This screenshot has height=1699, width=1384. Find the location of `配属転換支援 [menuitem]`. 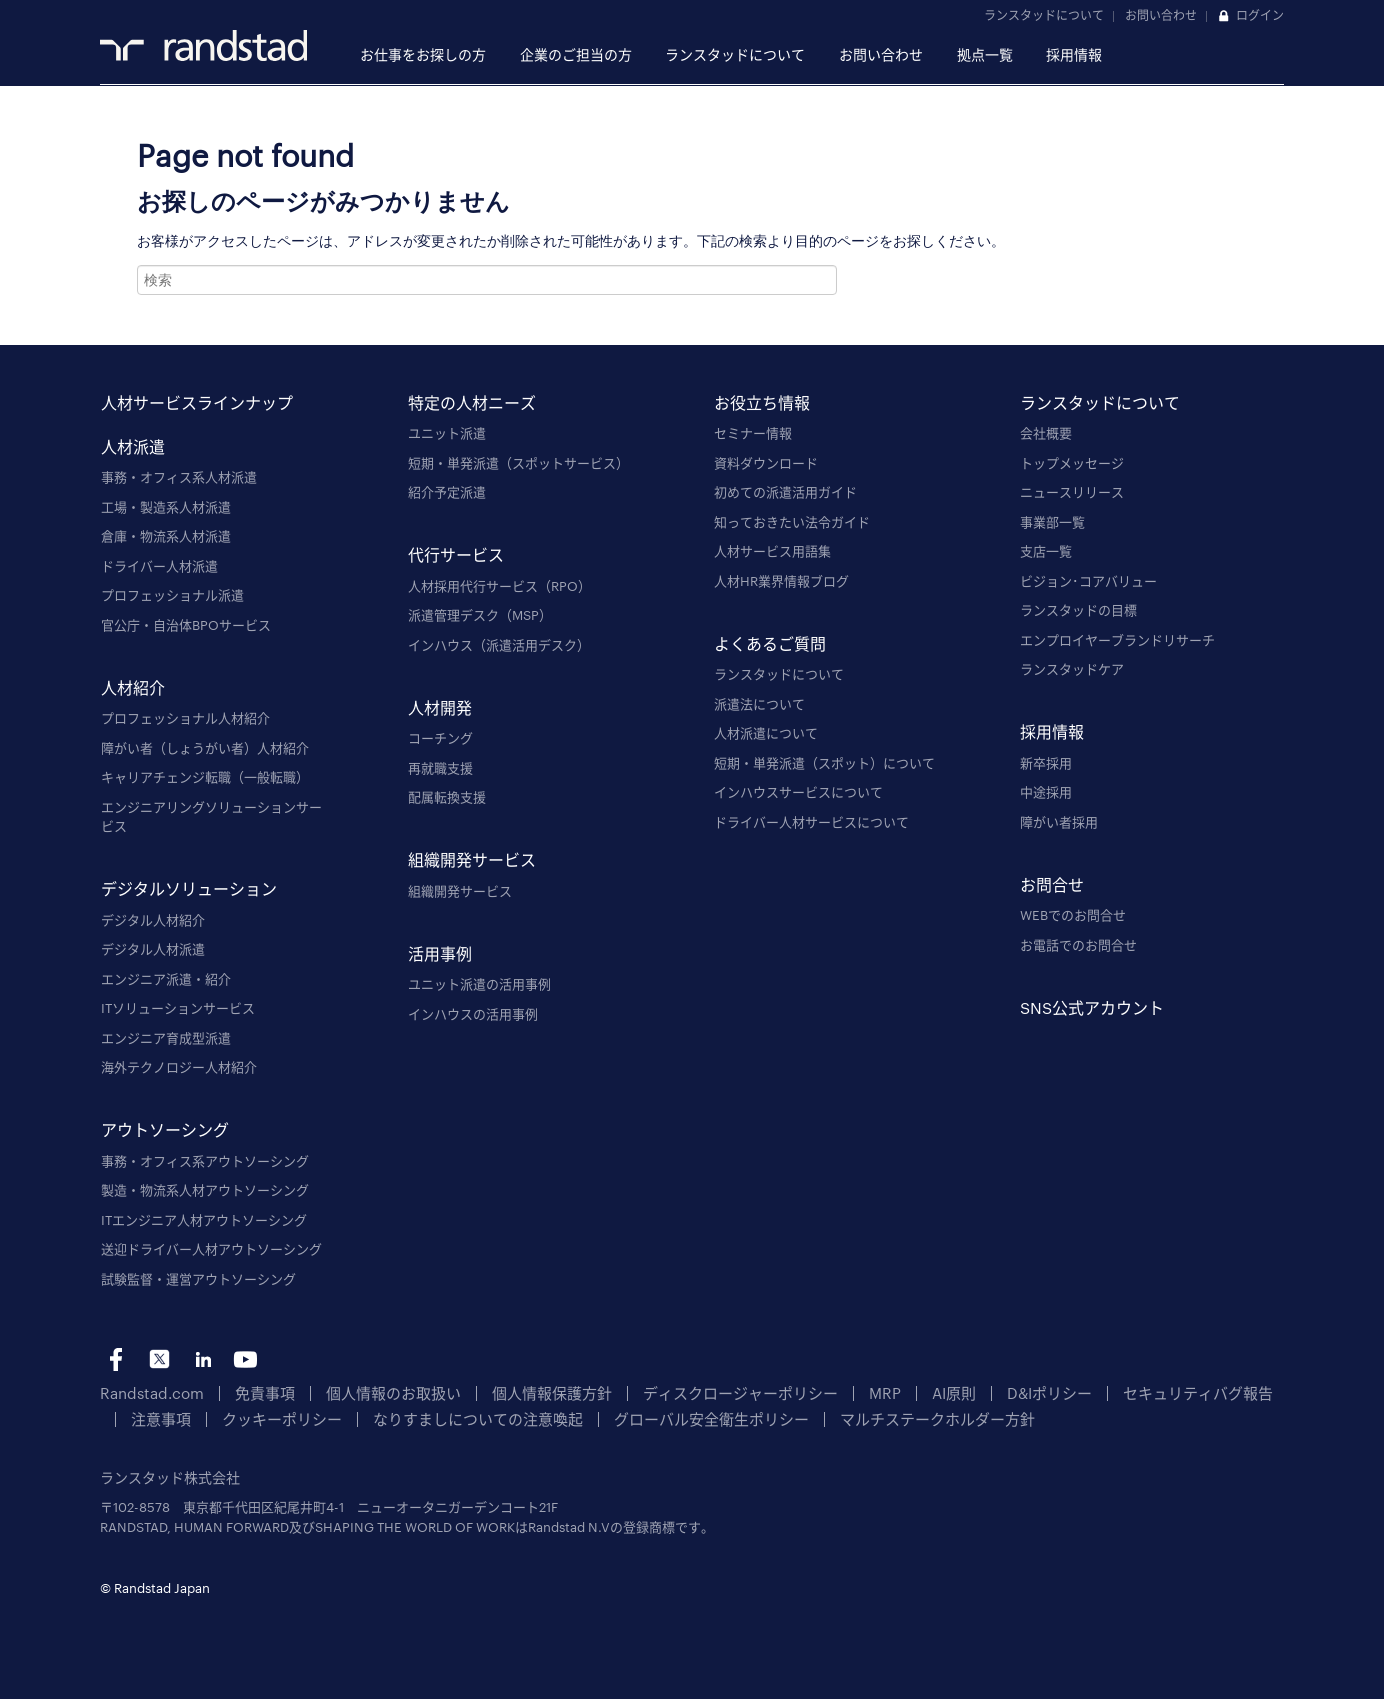

配属転換支援 [menuitem] is located at coordinates (447, 797).